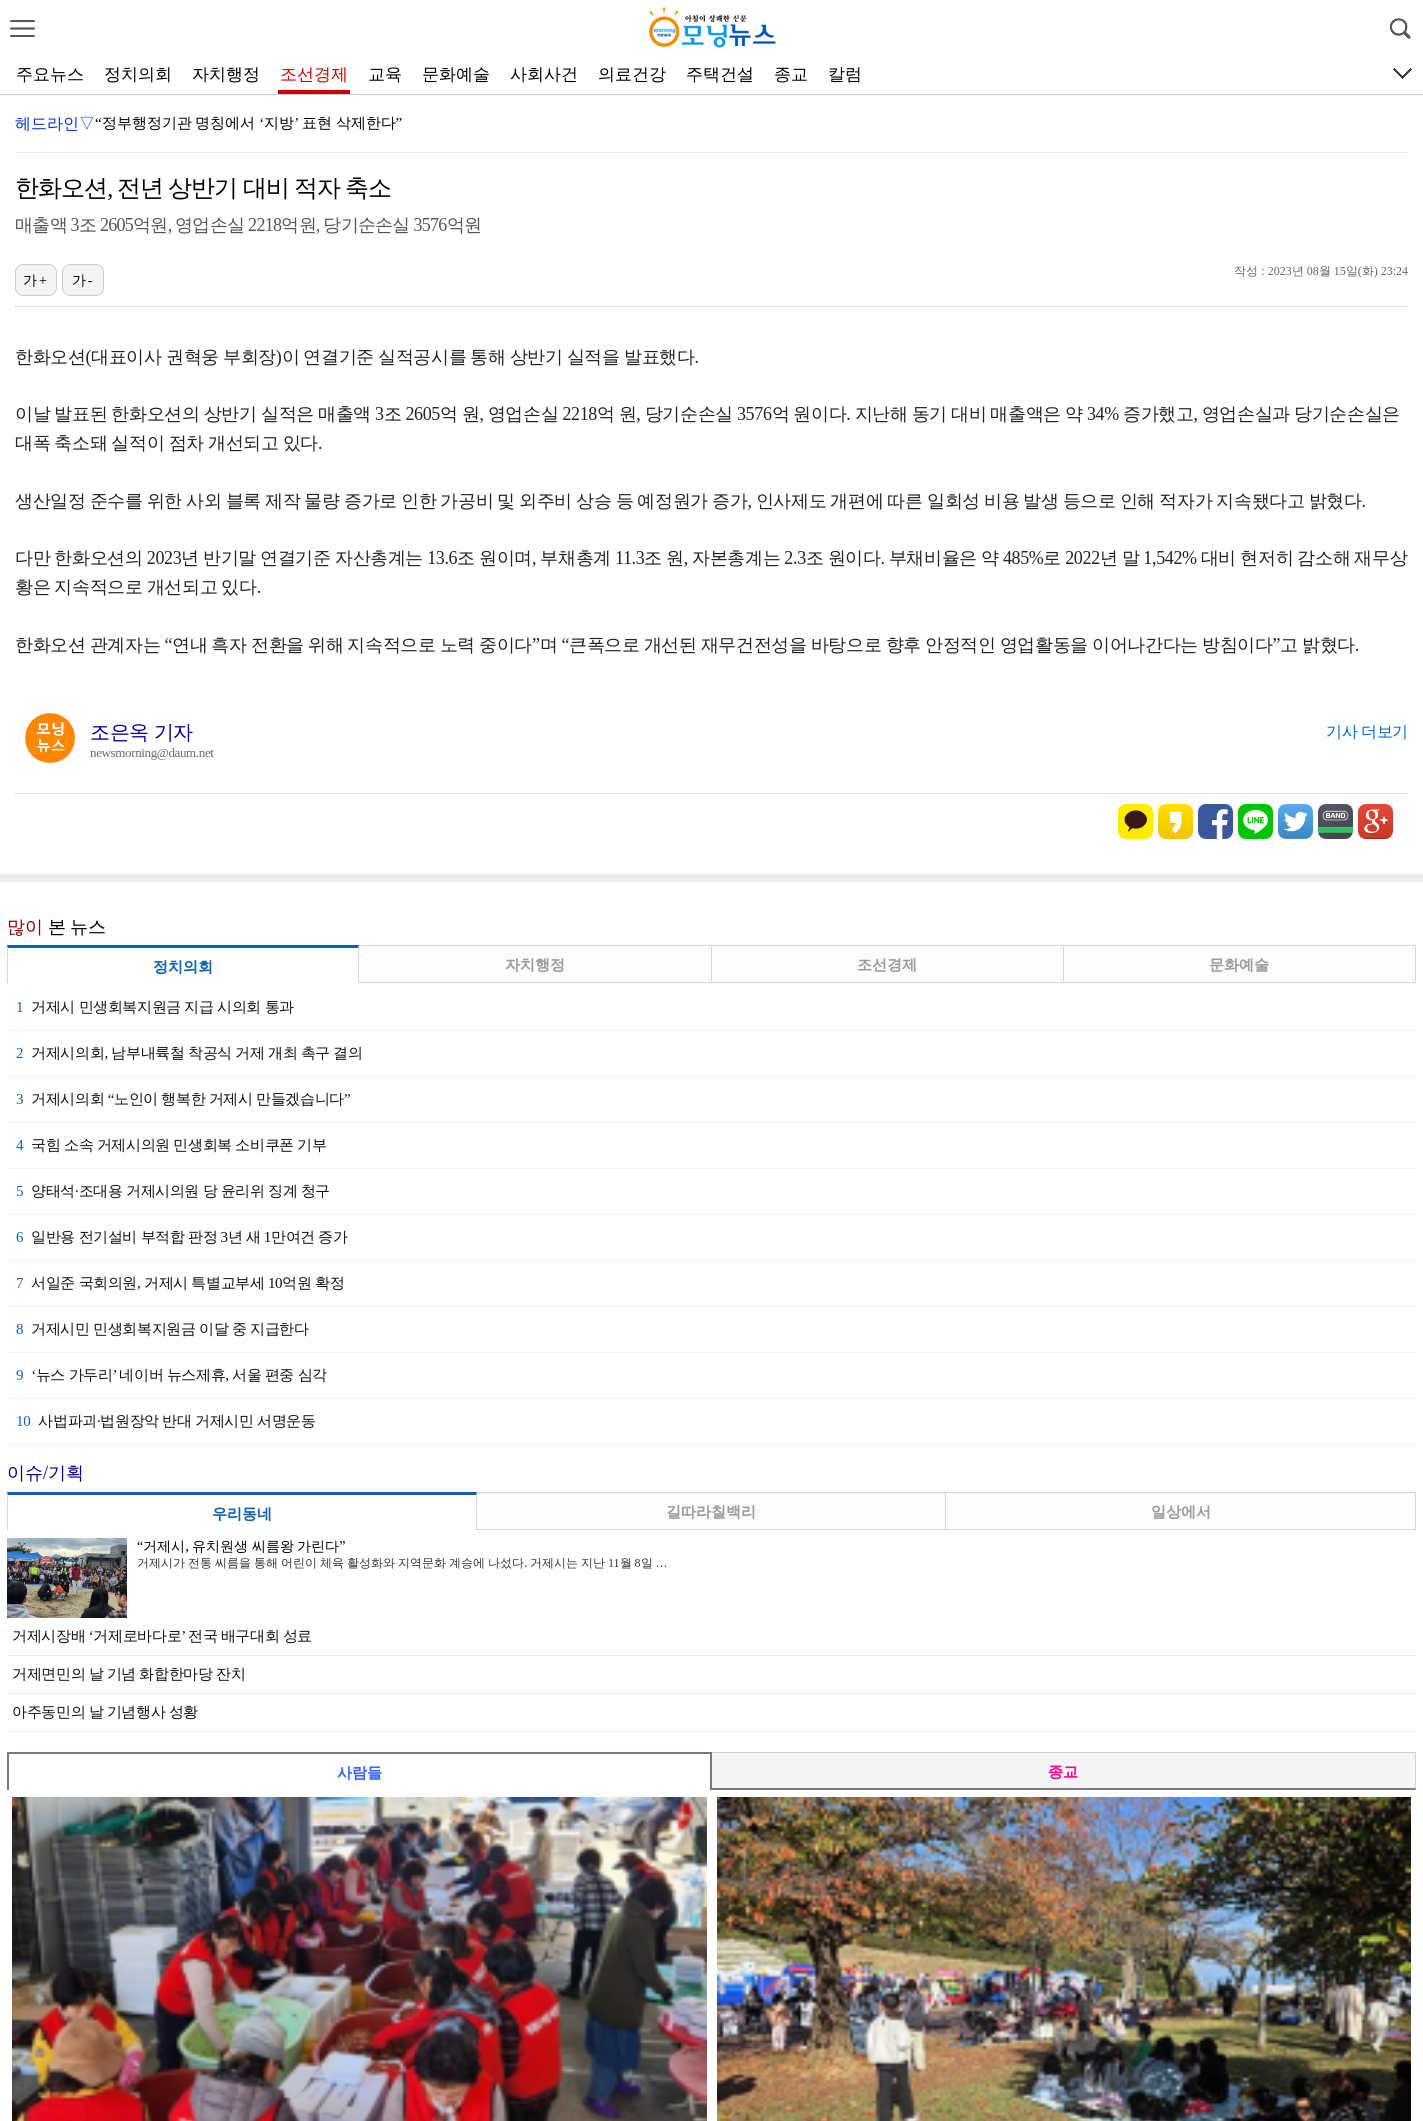 Image resolution: width=1423 pixels, height=2121 pixels. I want to click on 칼럼, so click(845, 74).